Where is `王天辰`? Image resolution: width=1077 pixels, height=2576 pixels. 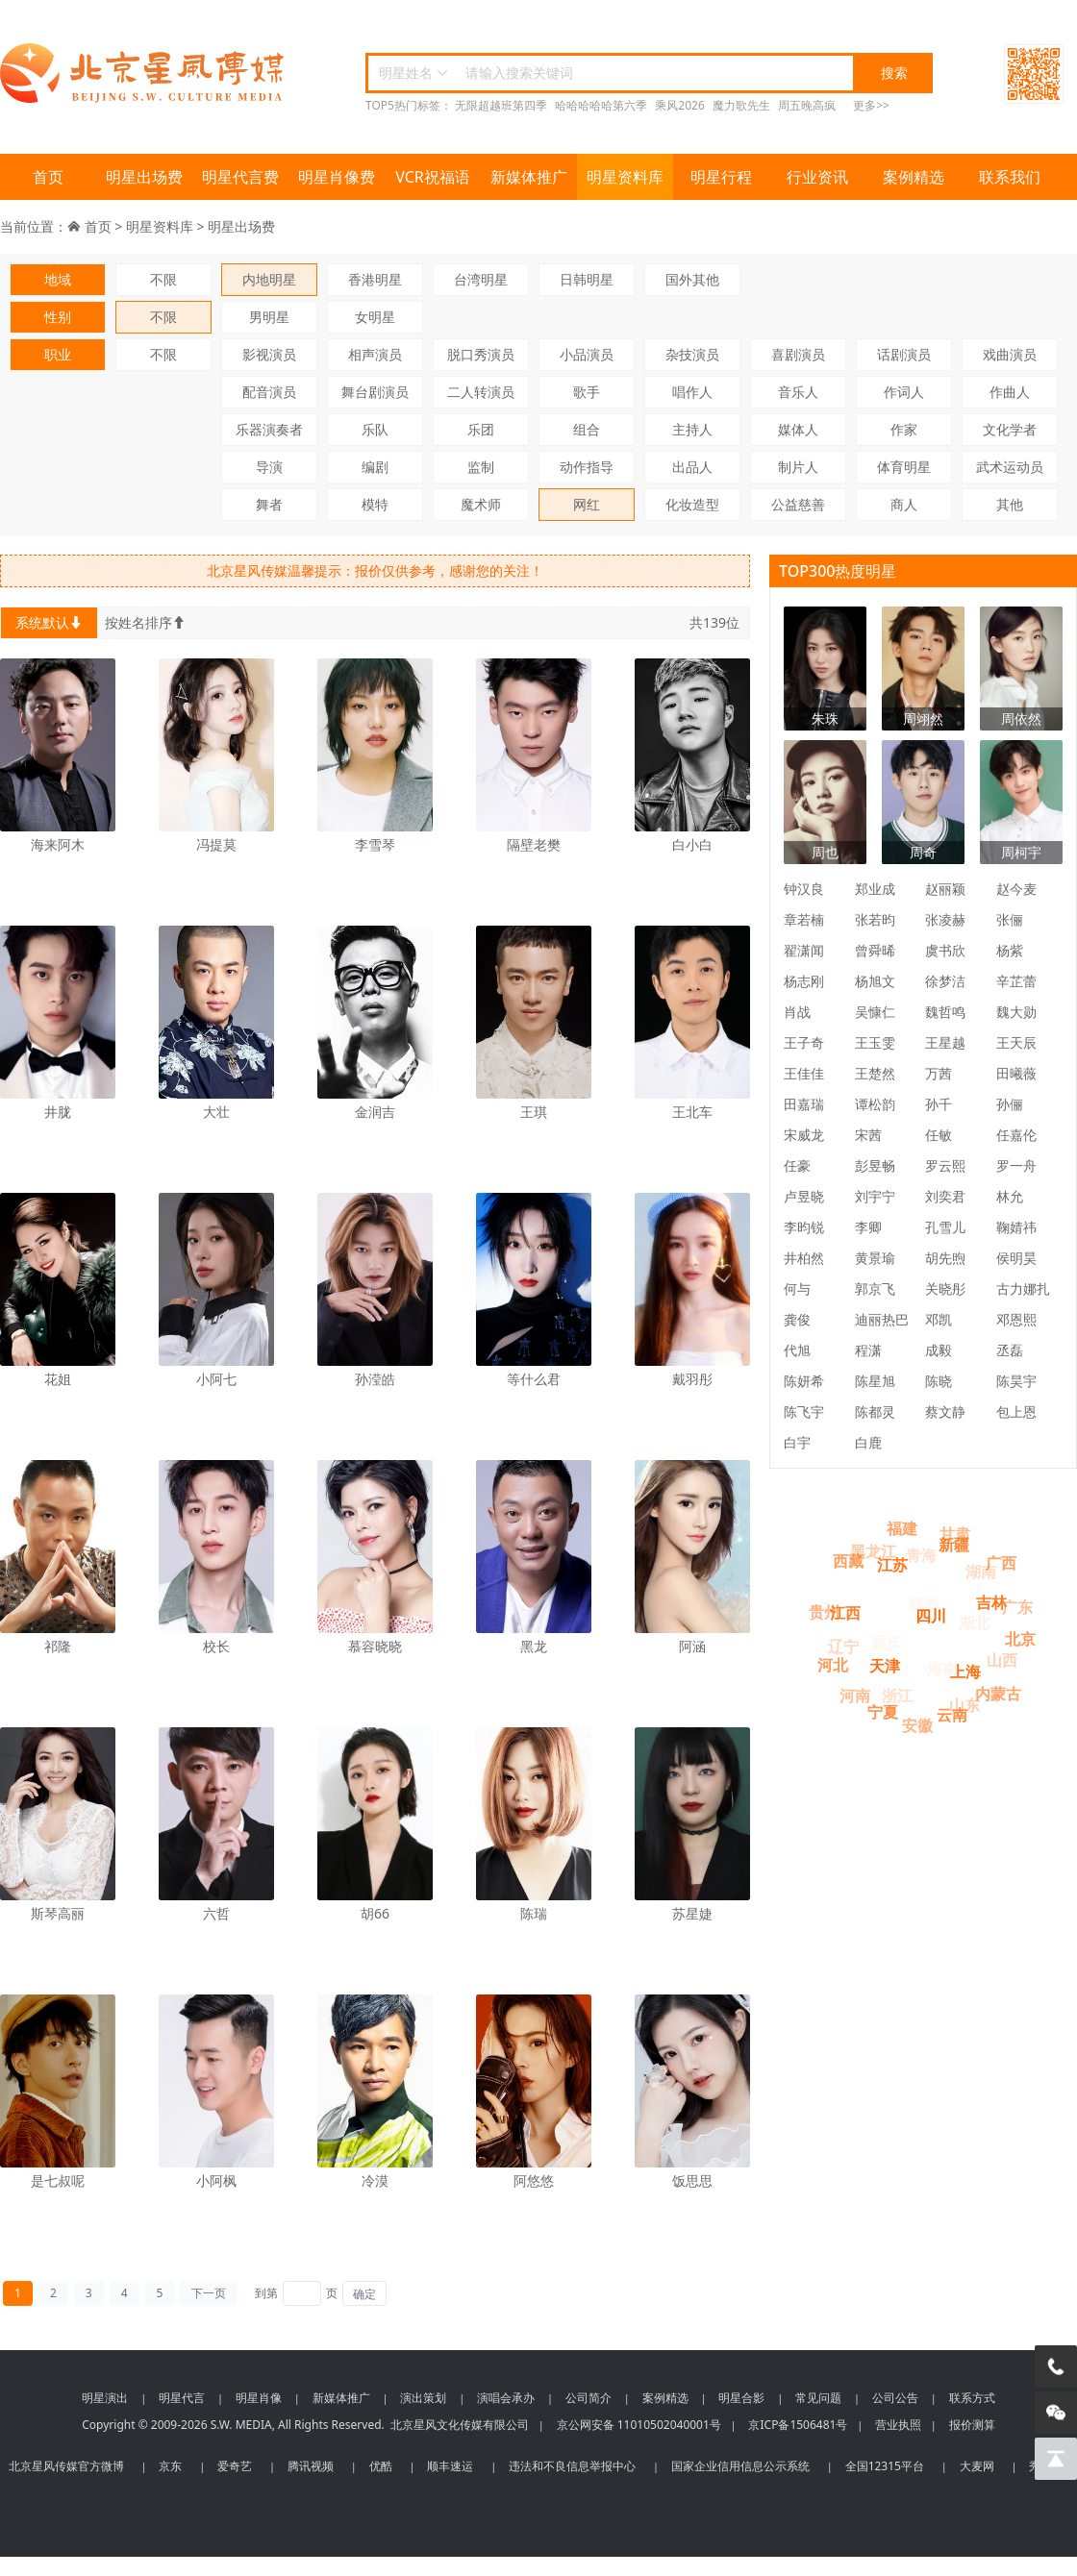 王天辰 is located at coordinates (1016, 1042).